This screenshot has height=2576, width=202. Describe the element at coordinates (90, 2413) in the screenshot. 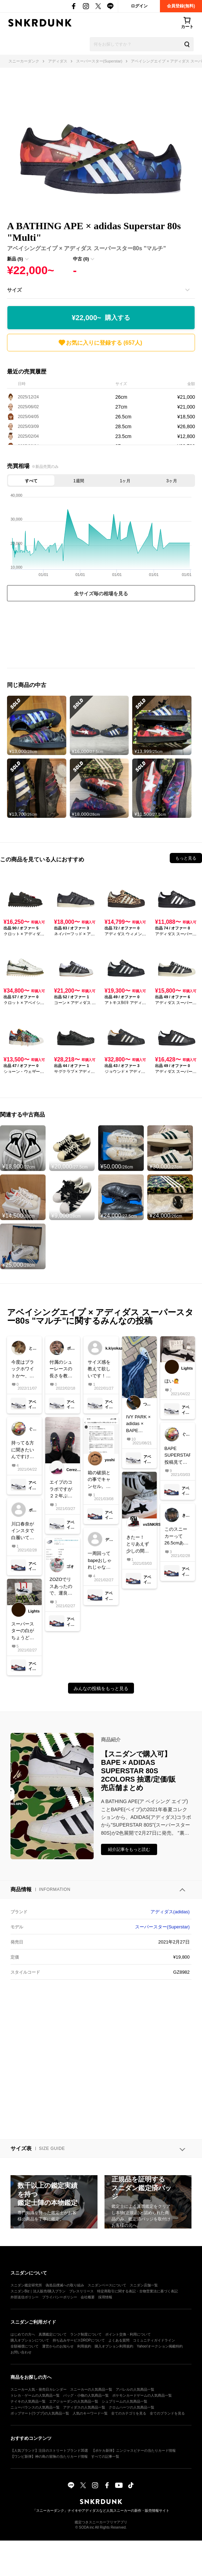

I see `人気のキーワード一覧` at that location.